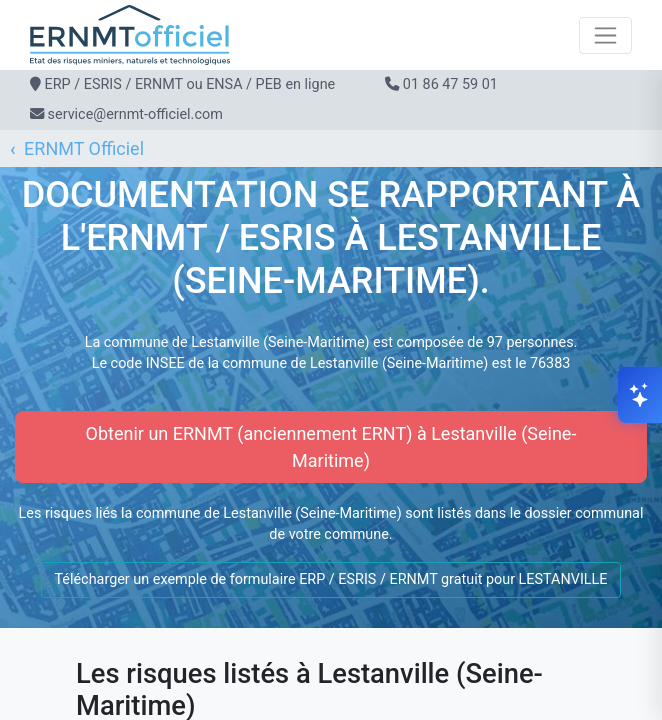 This screenshot has width=662, height=720. What do you see at coordinates (640, 395) in the screenshot?
I see `[Ouvrir le chat]` at bounding box center [640, 395].